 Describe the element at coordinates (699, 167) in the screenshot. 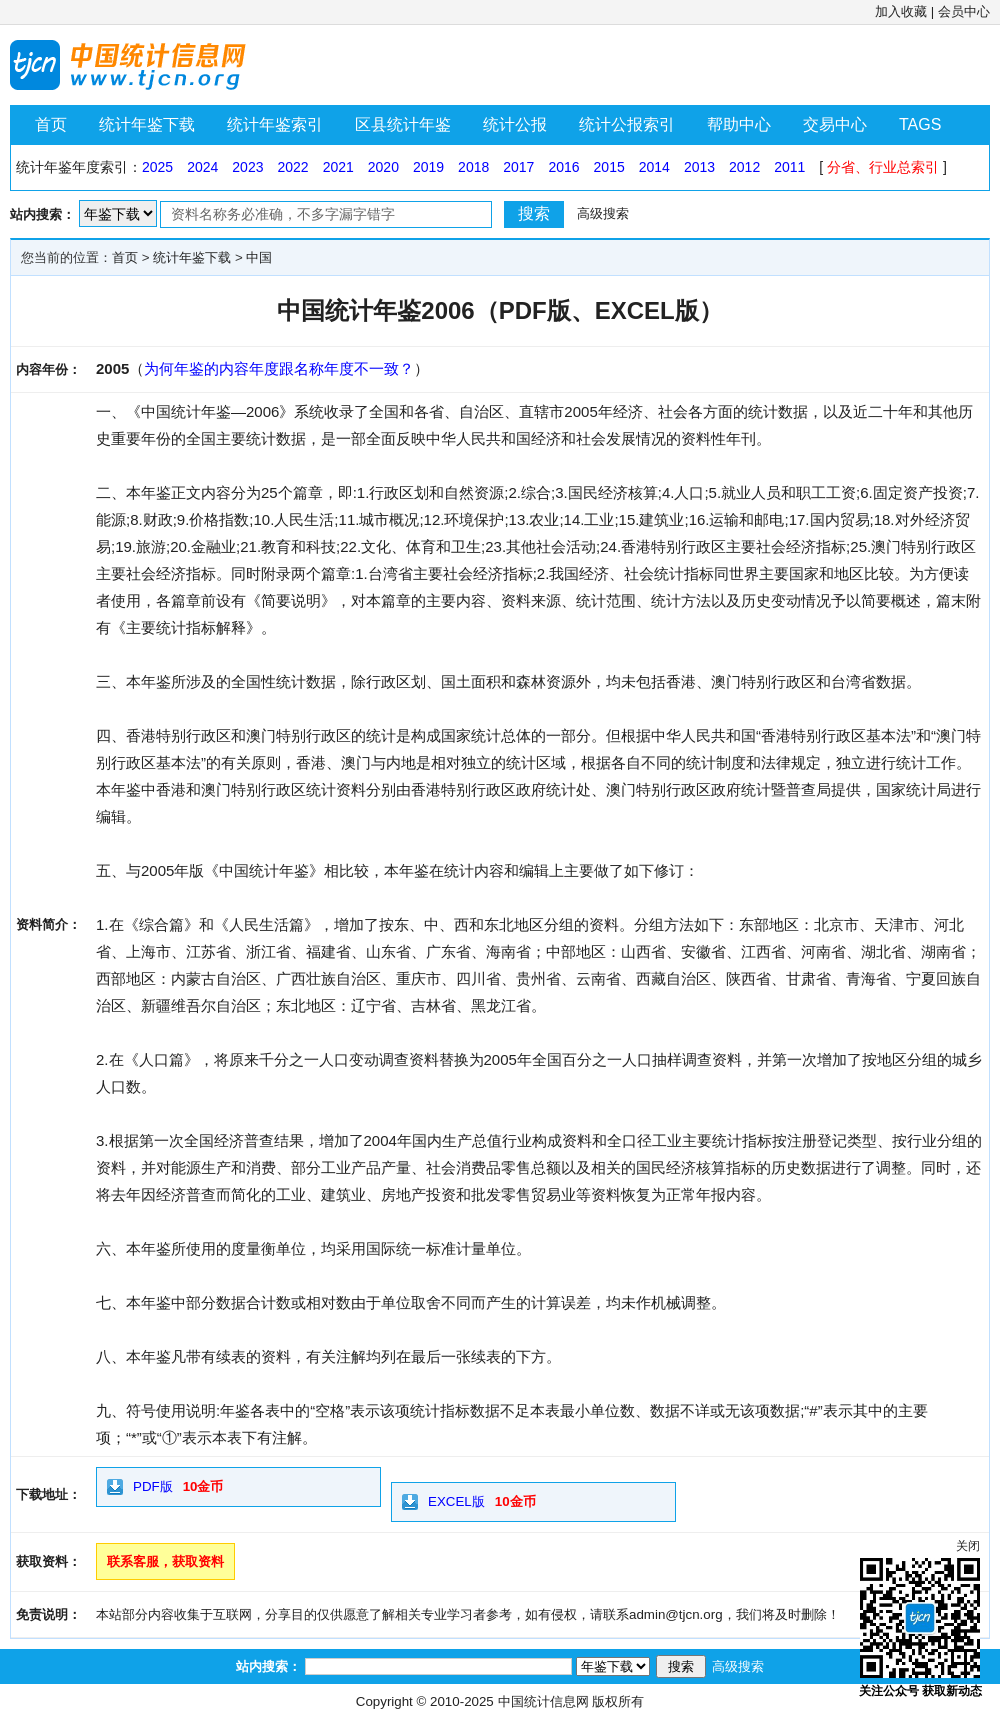

I see `2013` at that location.